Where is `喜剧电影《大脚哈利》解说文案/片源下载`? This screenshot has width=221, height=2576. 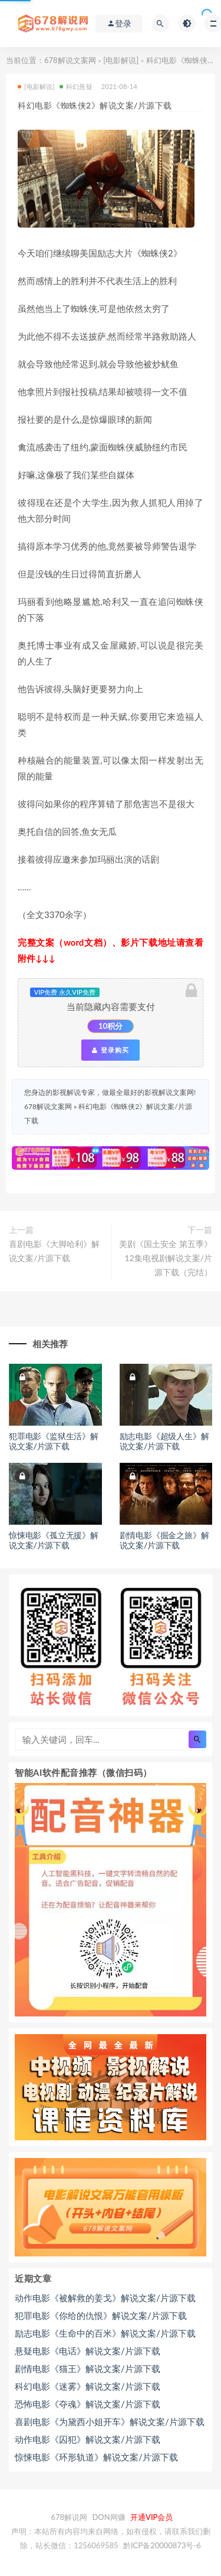
喜剧电影《大脚哈利》解说文案/片源下载 is located at coordinates (54, 1251).